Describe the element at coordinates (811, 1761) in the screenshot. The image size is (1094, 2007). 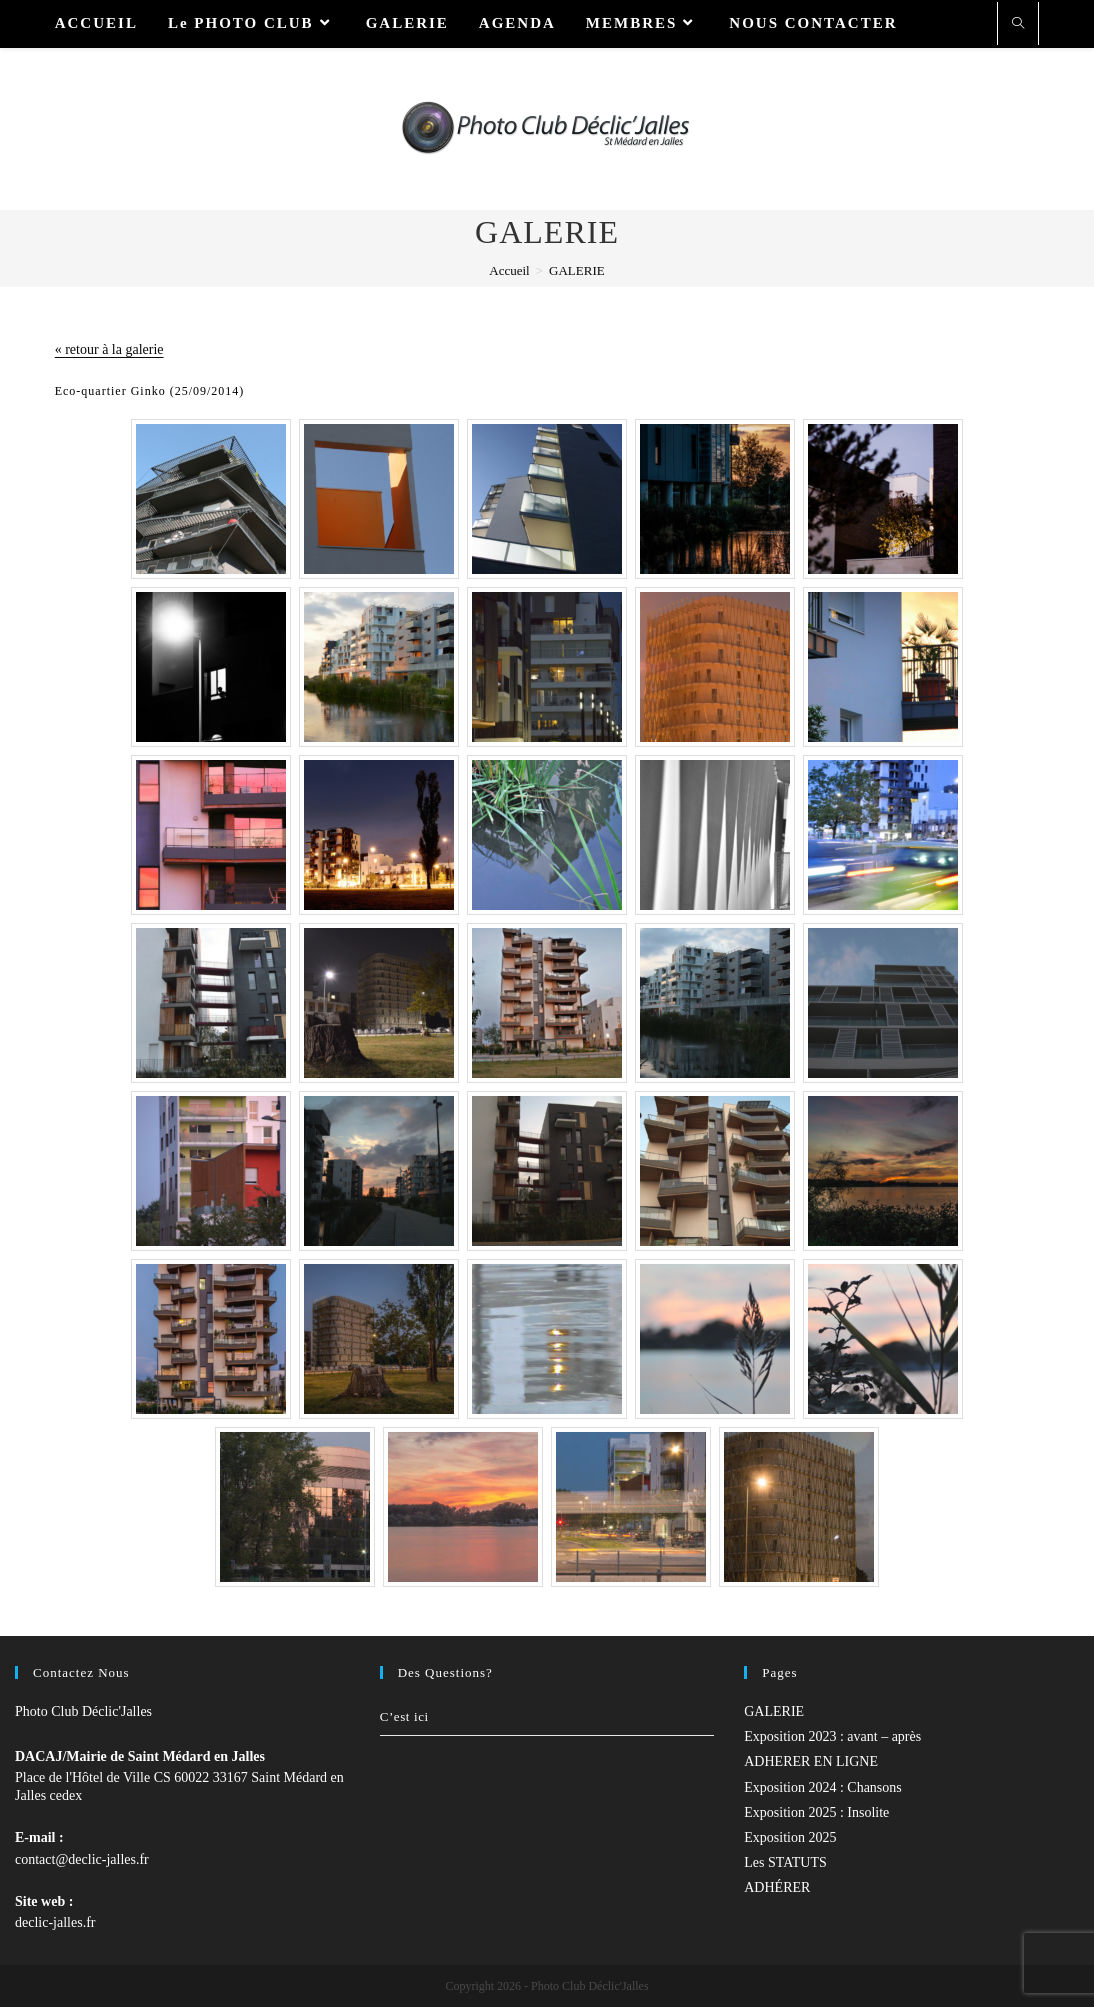
I see `ADHERER EN LIGNE` at that location.